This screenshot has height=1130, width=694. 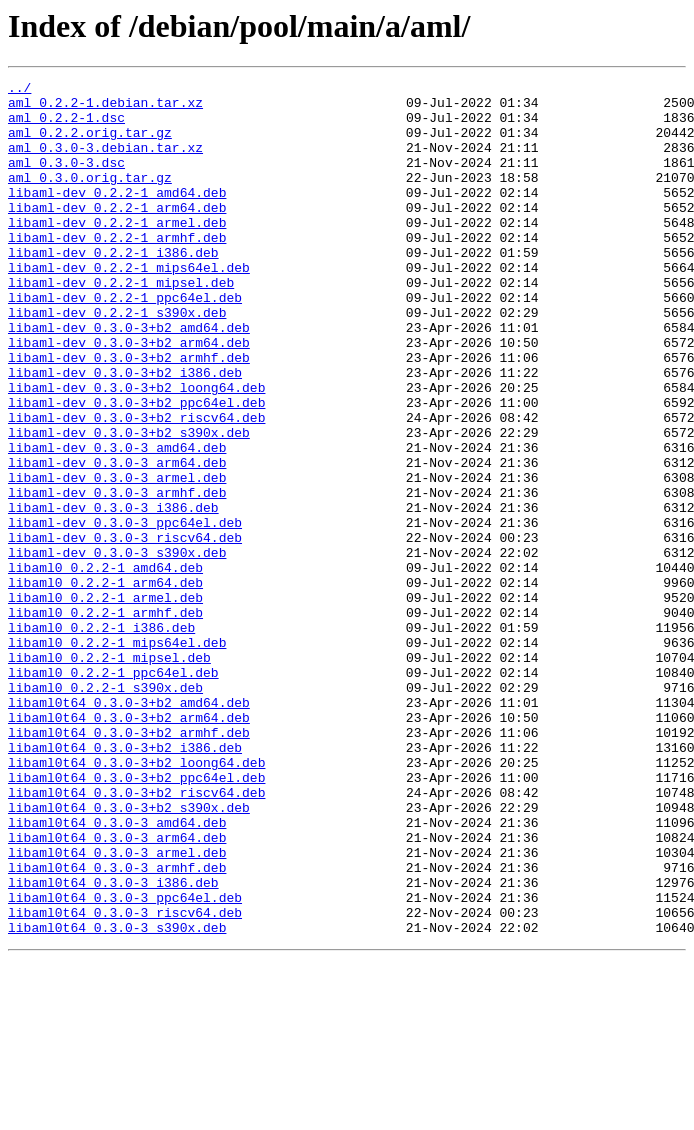 I want to click on libaml0_0.2.2-1_arm64.deb, so click(x=105, y=684).